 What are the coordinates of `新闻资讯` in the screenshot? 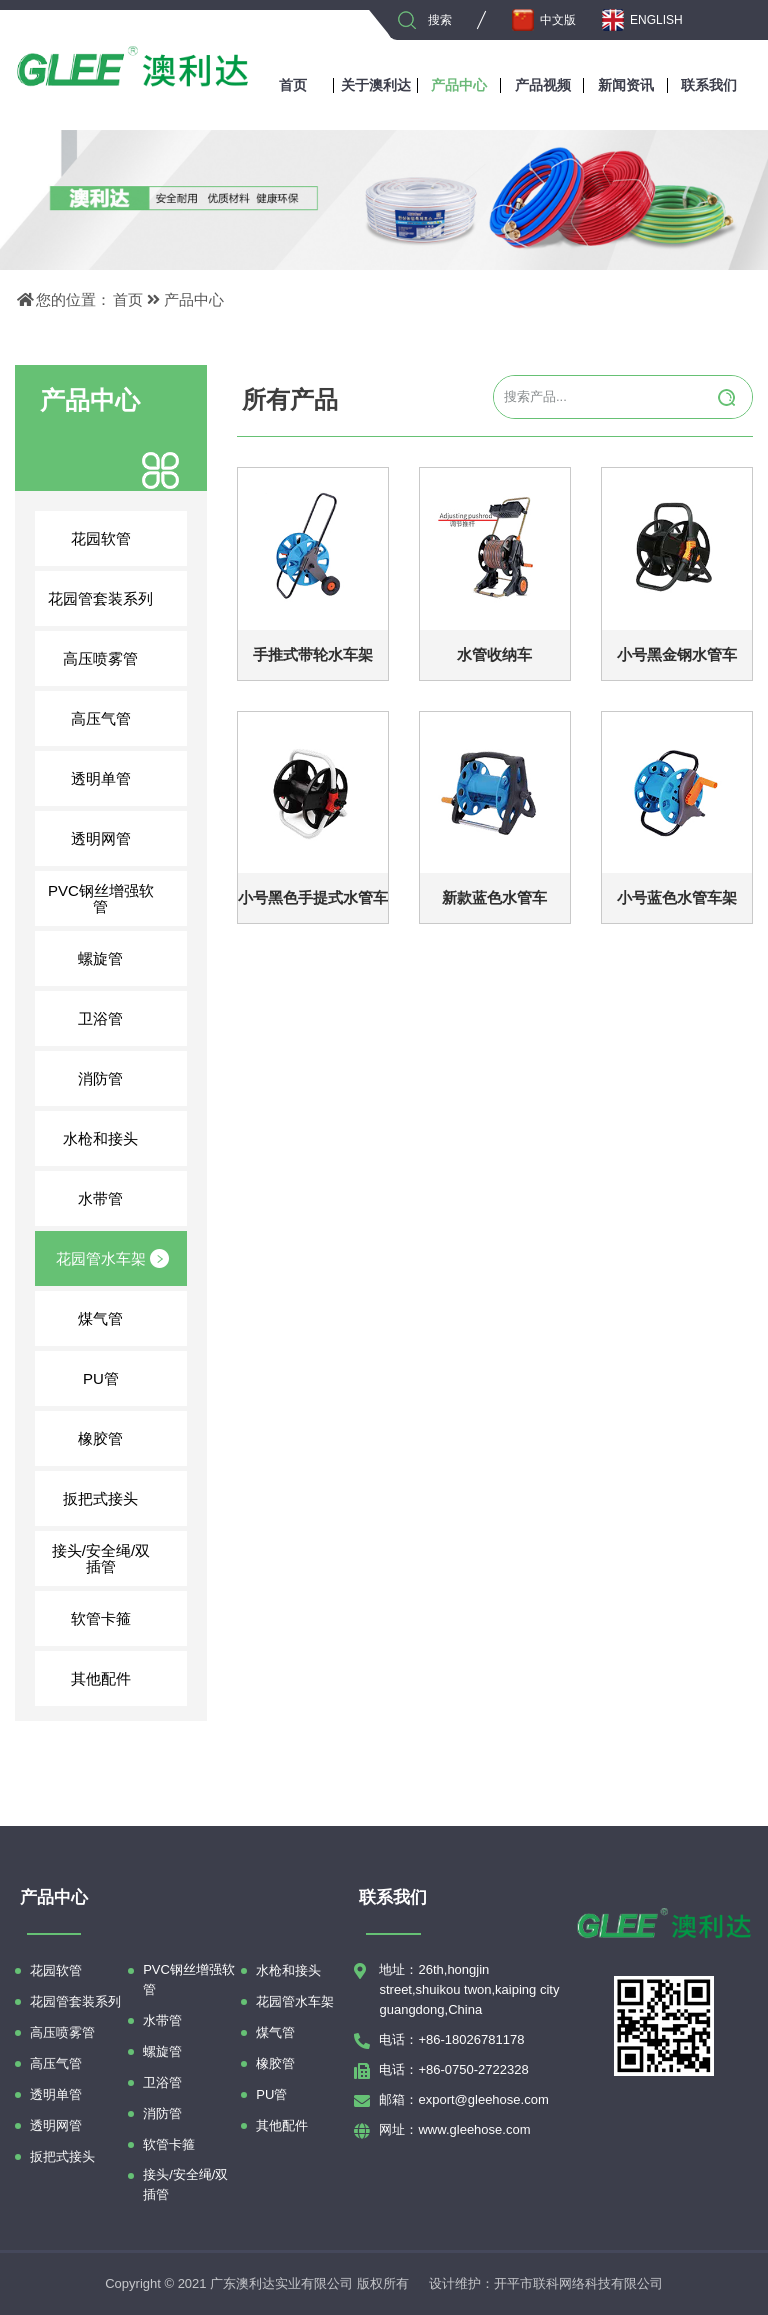 It's located at (626, 85).